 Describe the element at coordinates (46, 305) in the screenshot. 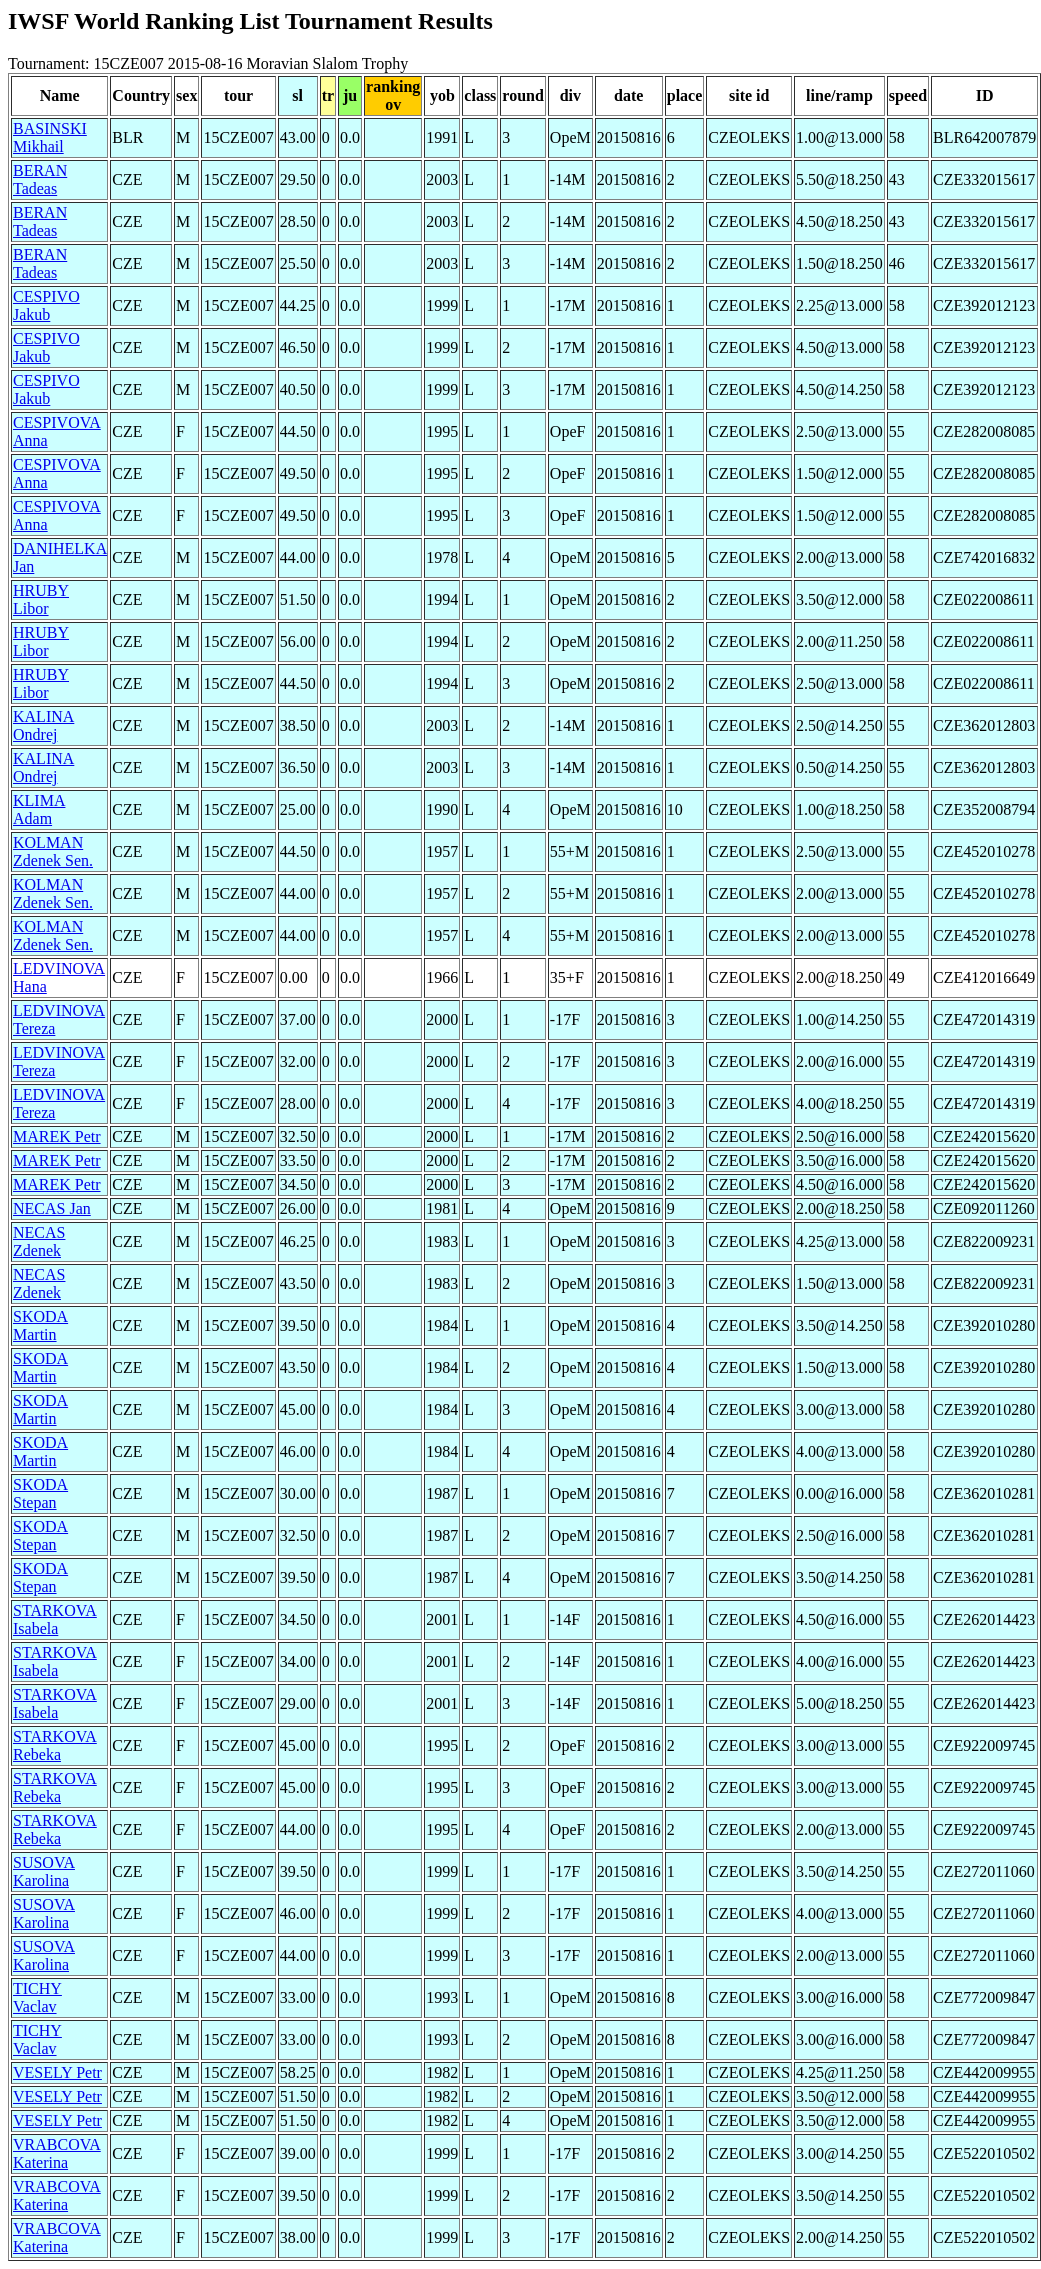

I see `CESPIVO Jakub` at that location.